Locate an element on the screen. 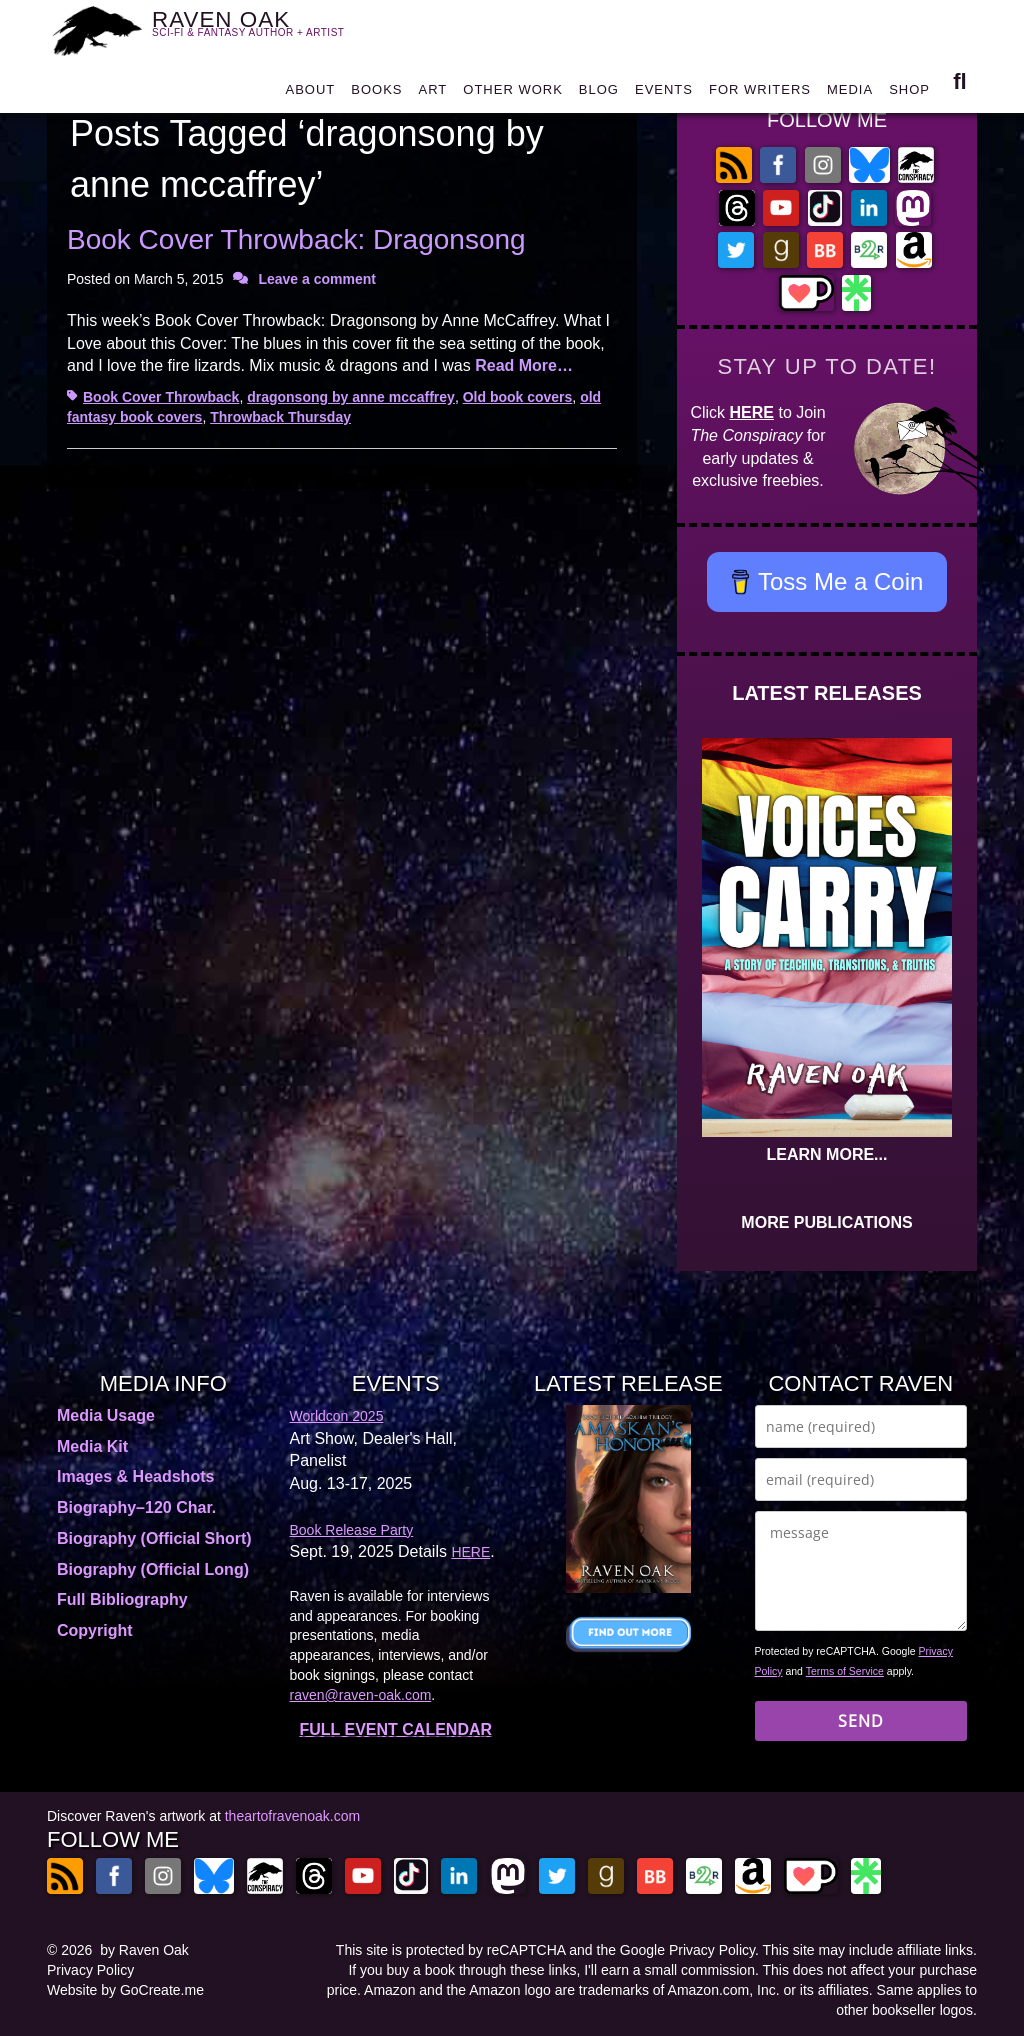 This screenshot has height=2036, width=1024. Biography (Official Long) is located at coordinates (153, 1569).